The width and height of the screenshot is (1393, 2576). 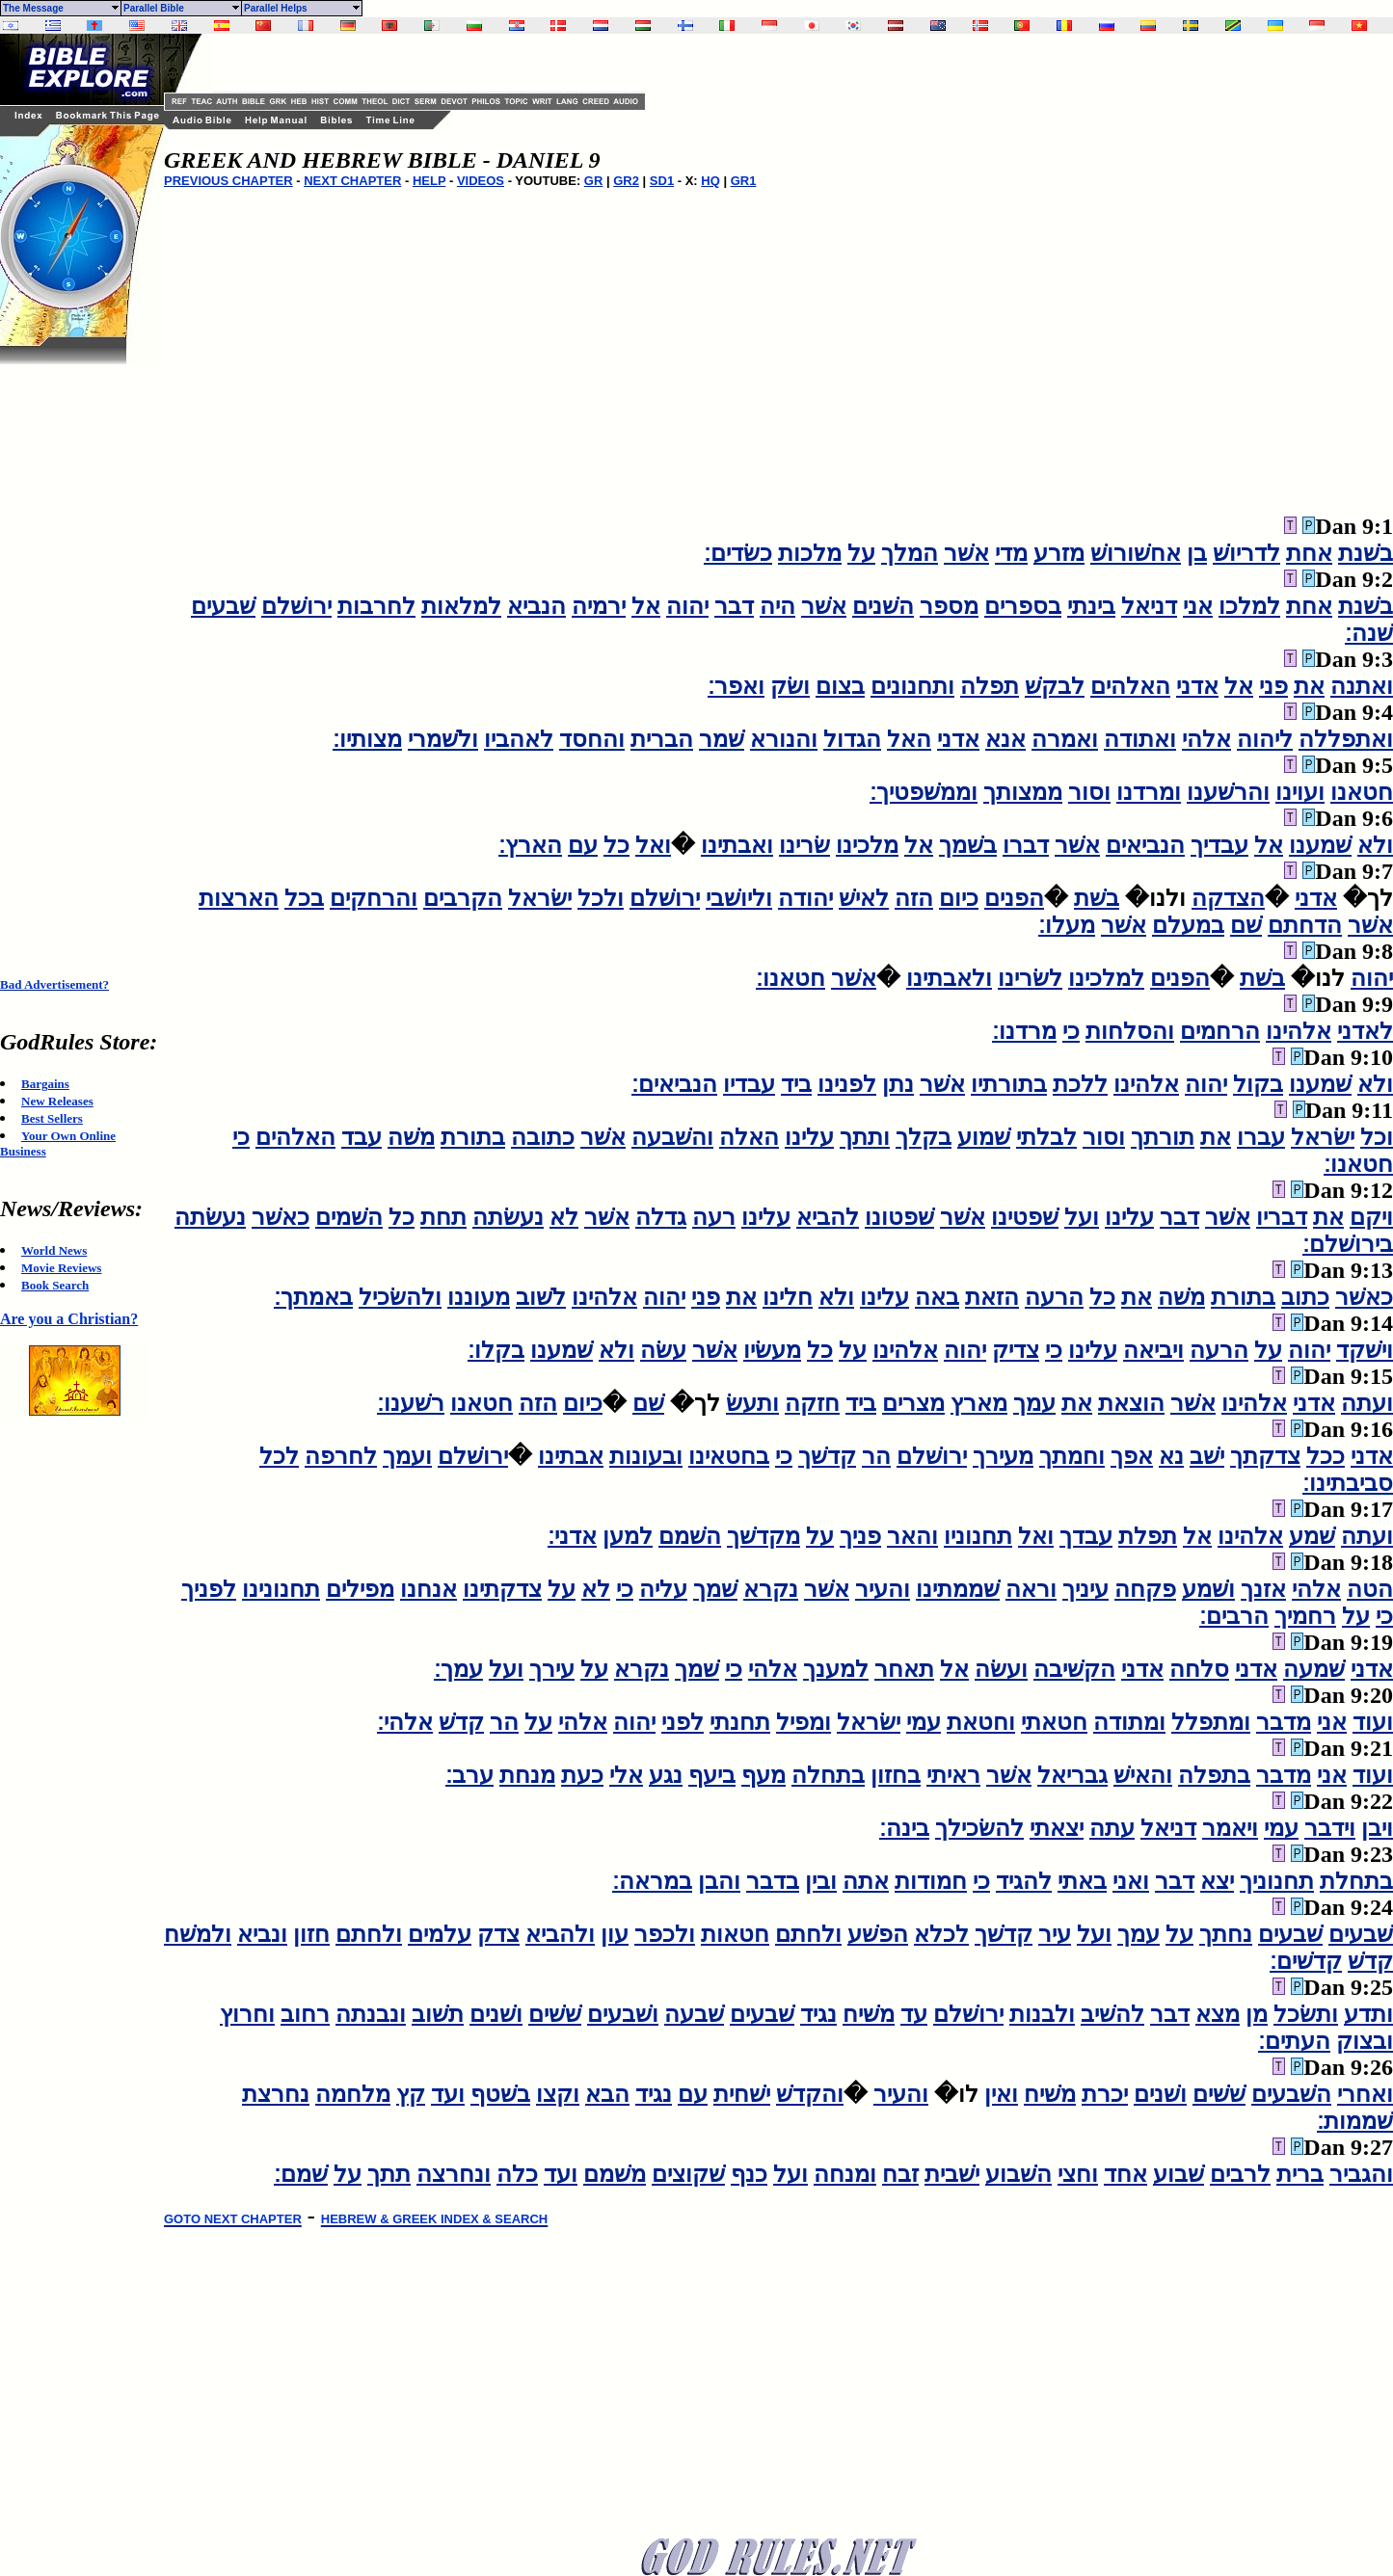 What do you see at coordinates (518, 739) in the screenshot?
I see `לאהביו` at bounding box center [518, 739].